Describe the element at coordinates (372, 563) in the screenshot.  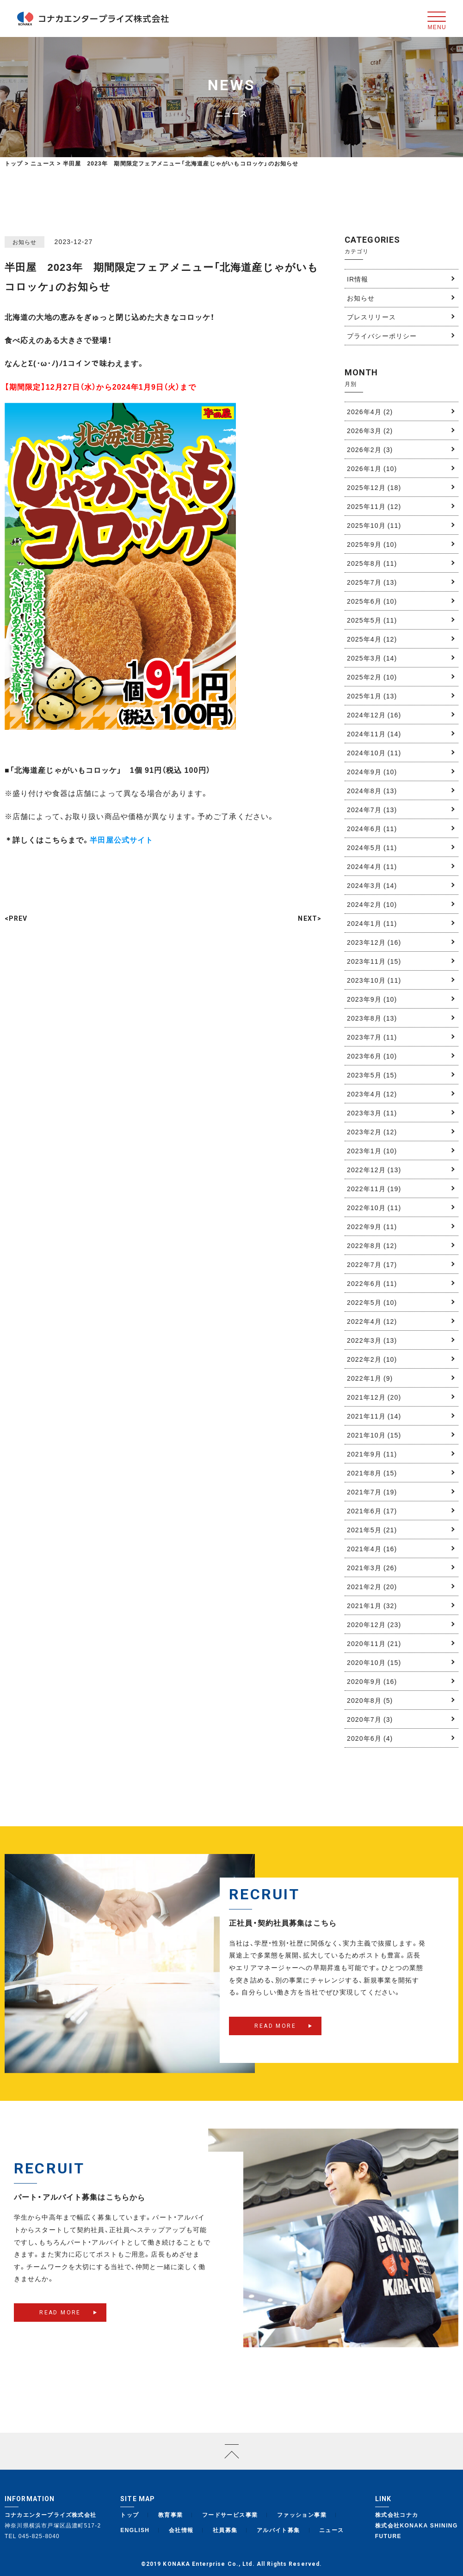
I see `2025年8月` at that location.